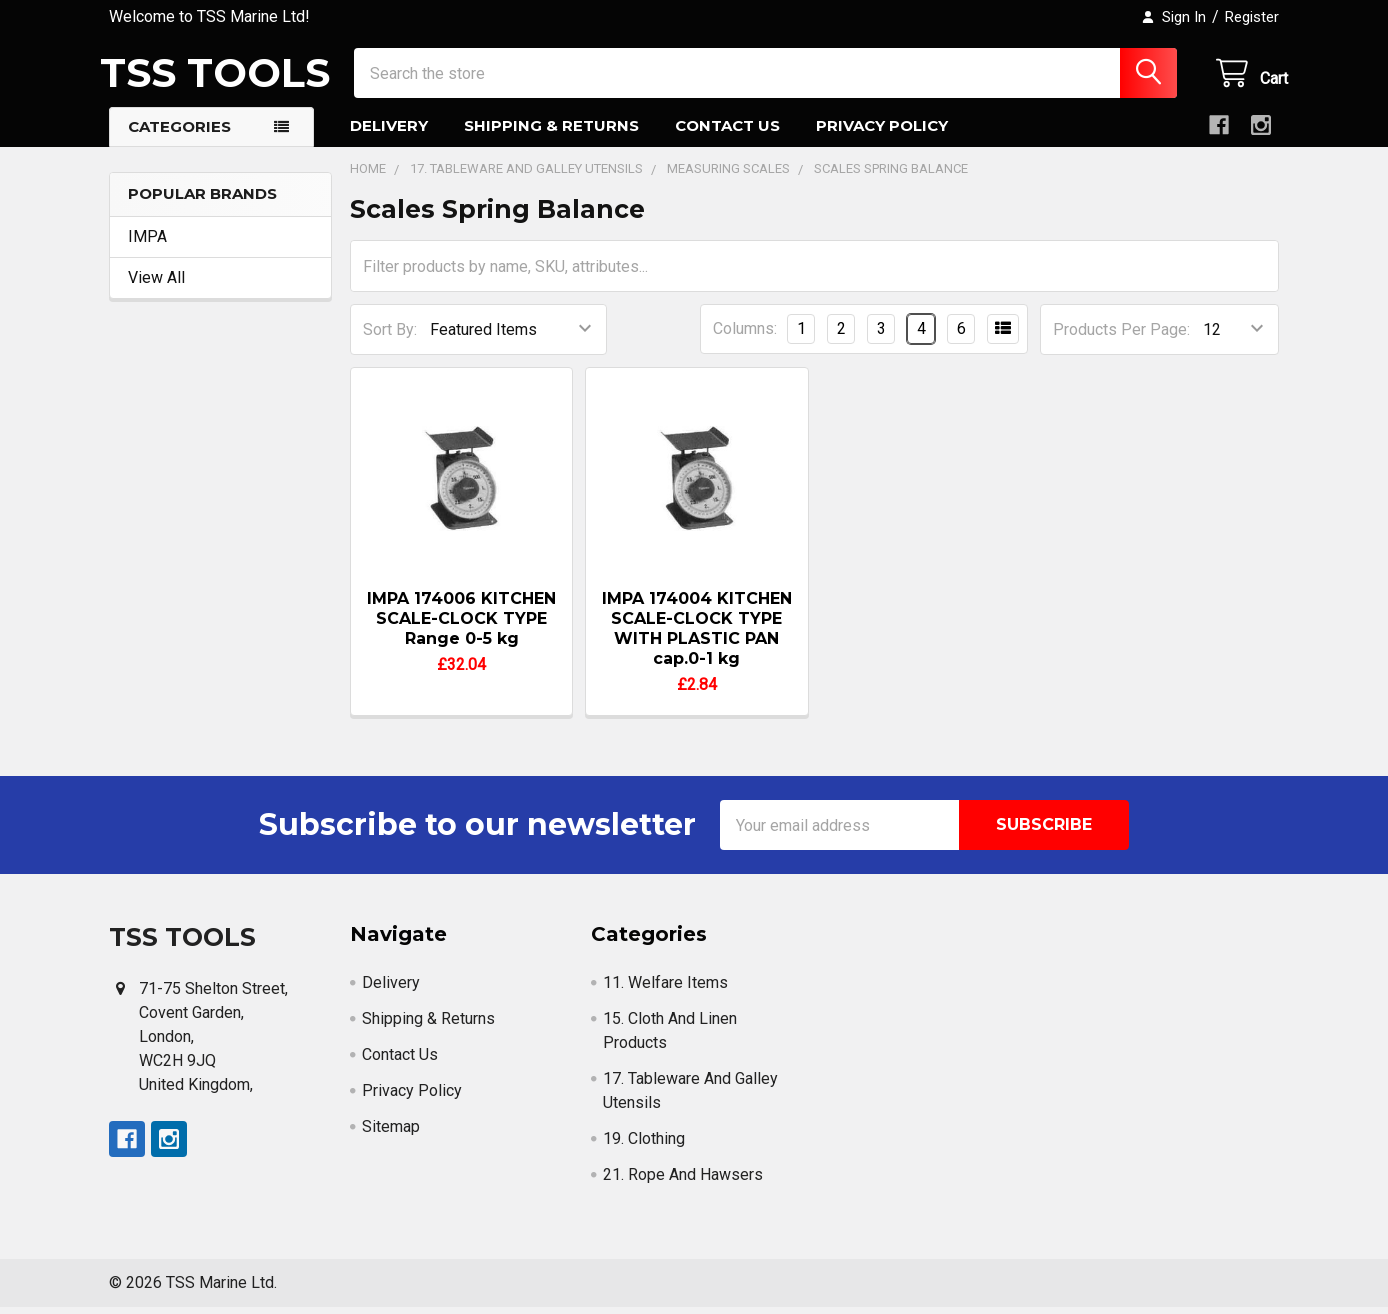  What do you see at coordinates (882, 132) in the screenshot?
I see `Privacy Policy` at bounding box center [882, 132].